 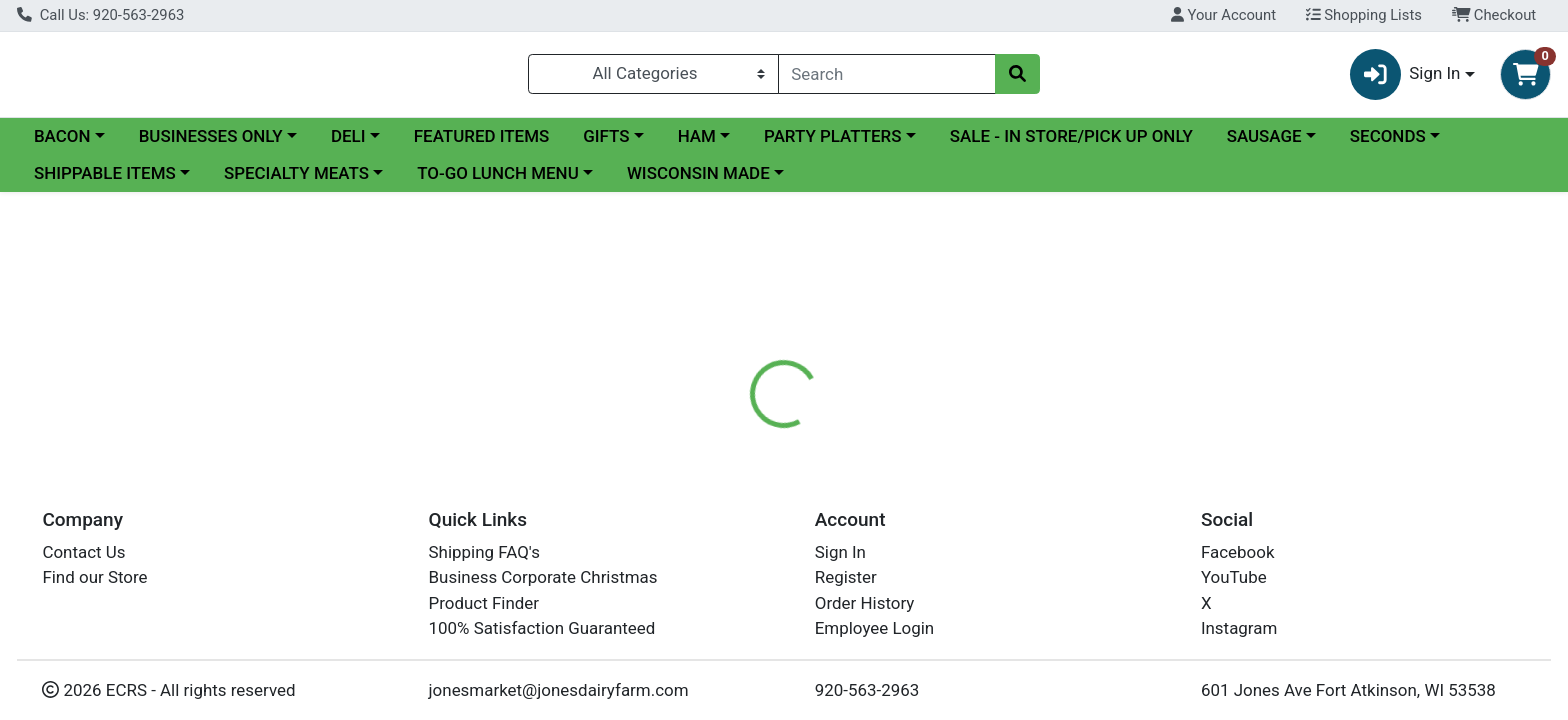 What do you see at coordinates (348, 144) in the screenshot?
I see `DELI` at bounding box center [348, 144].